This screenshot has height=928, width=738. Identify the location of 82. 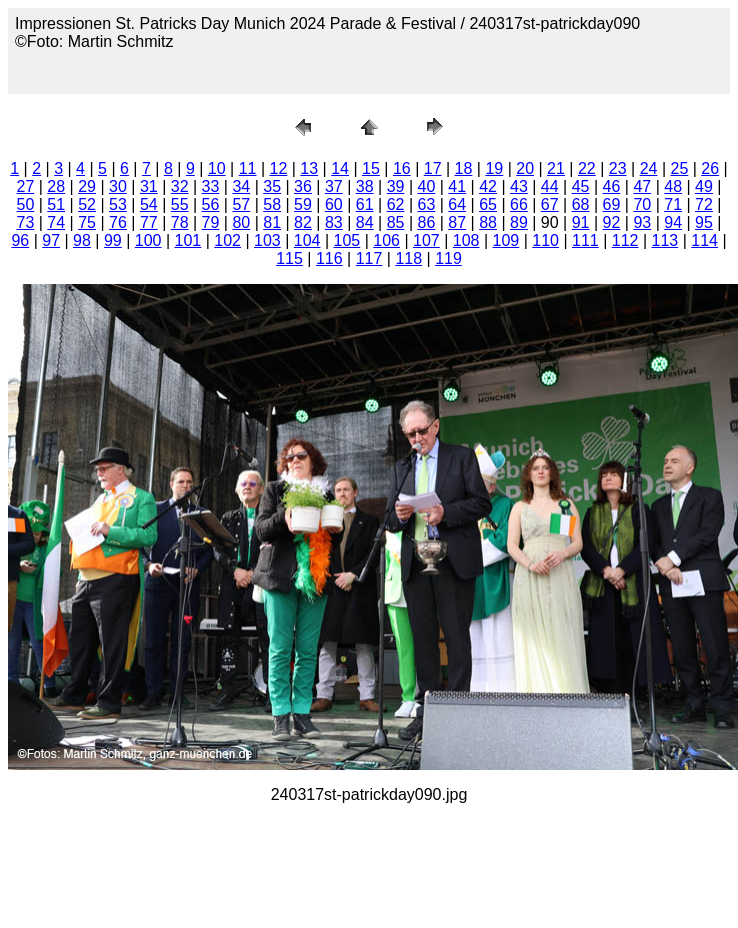
(303, 222).